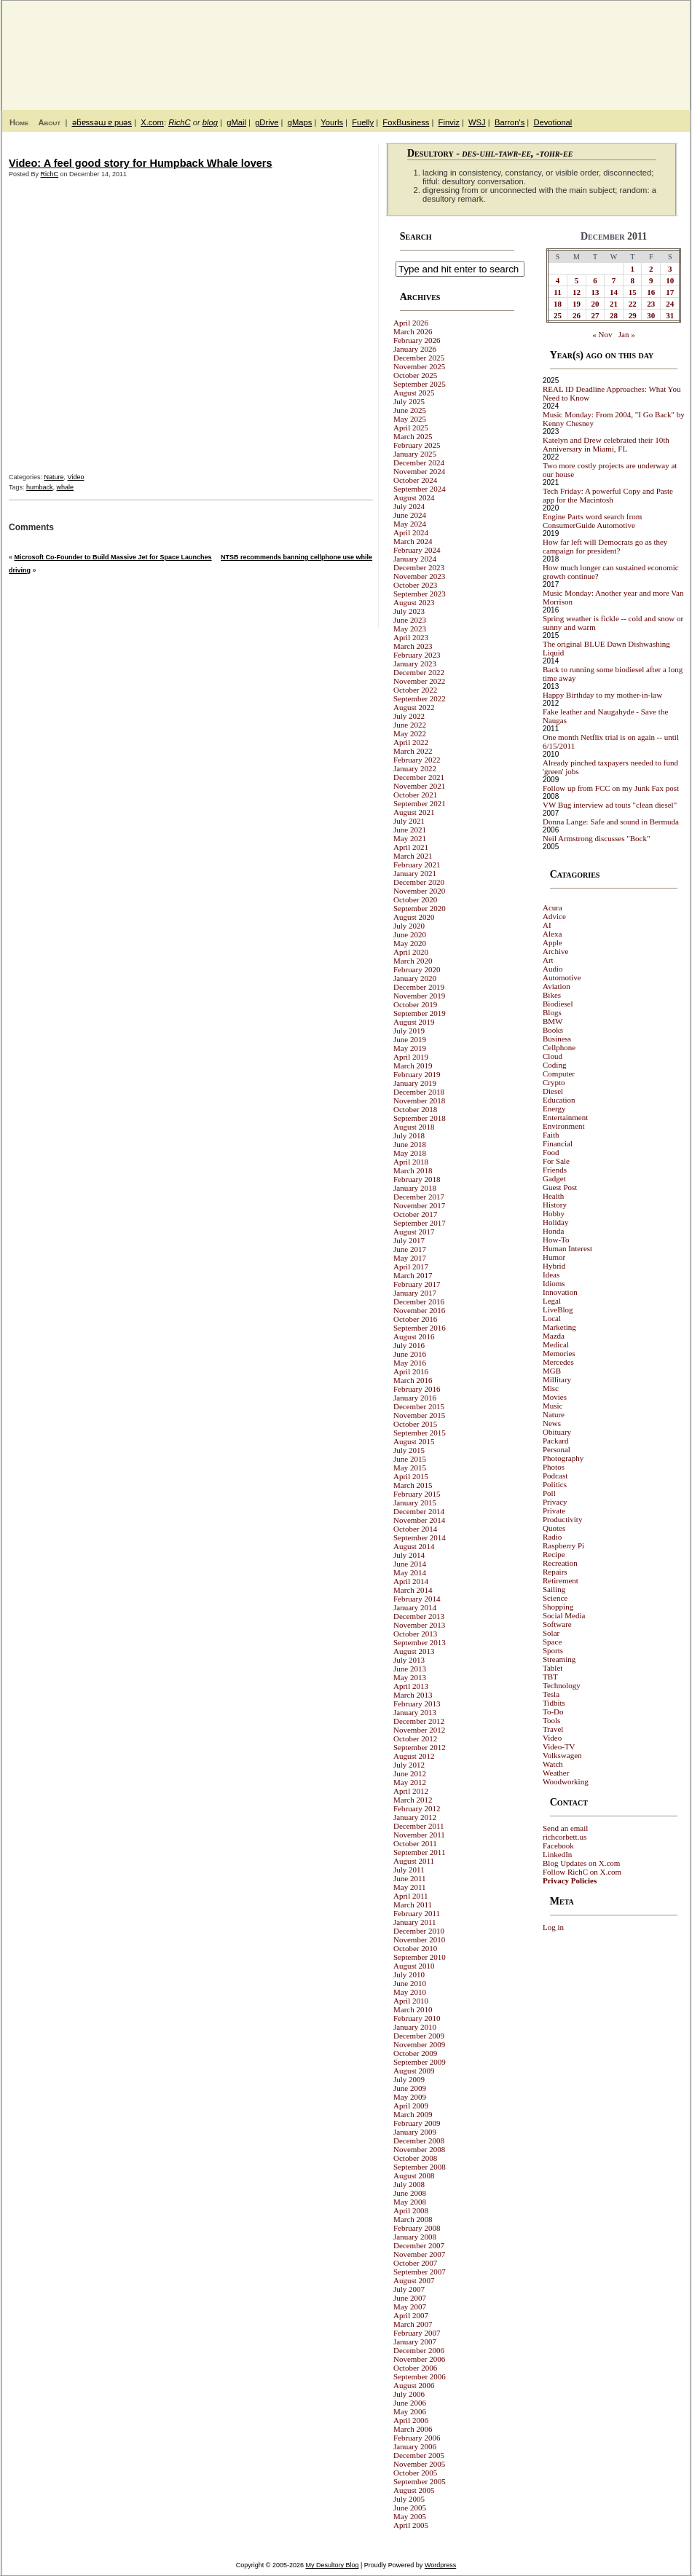  Describe the element at coordinates (555, 1169) in the screenshot. I see `Friends` at that location.